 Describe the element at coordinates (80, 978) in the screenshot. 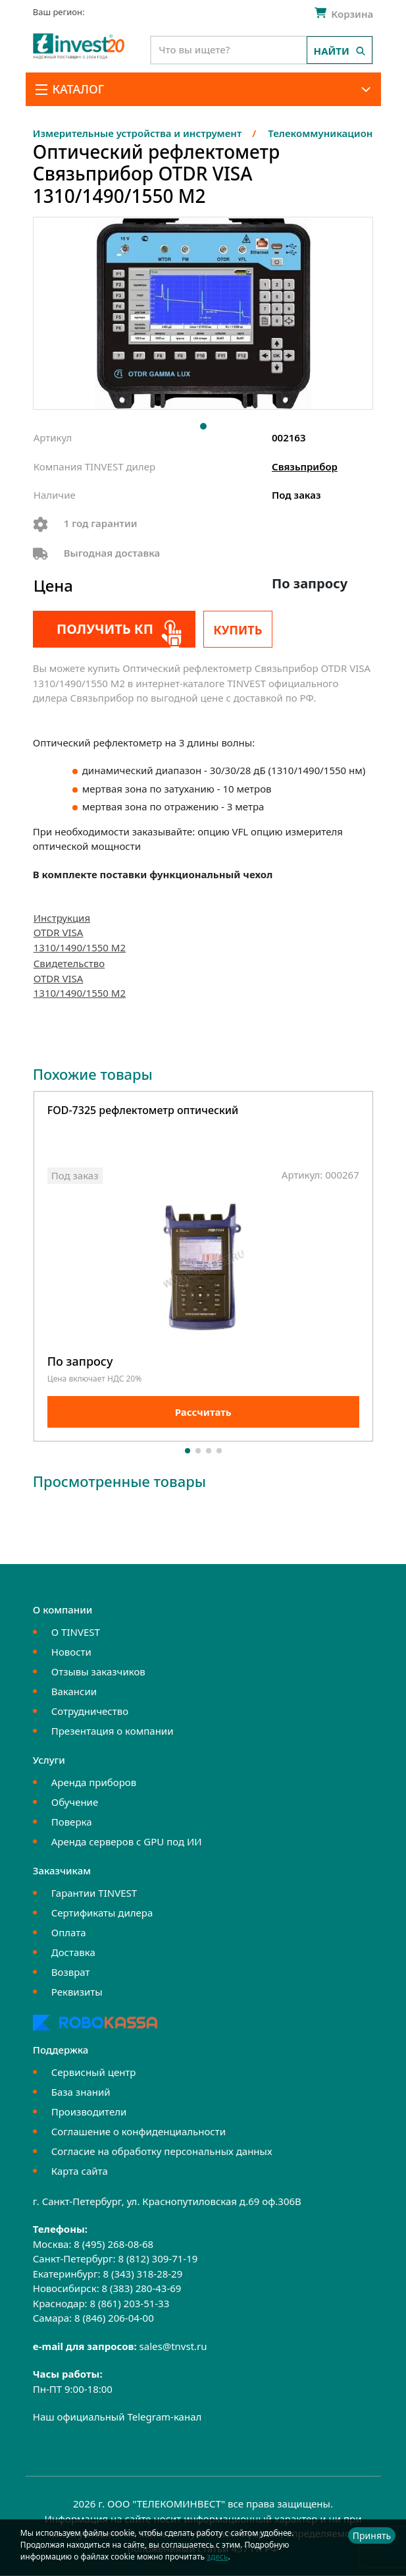

I see `Свидетельство OTDR VISA 1310/1490/1550 M2` at that location.